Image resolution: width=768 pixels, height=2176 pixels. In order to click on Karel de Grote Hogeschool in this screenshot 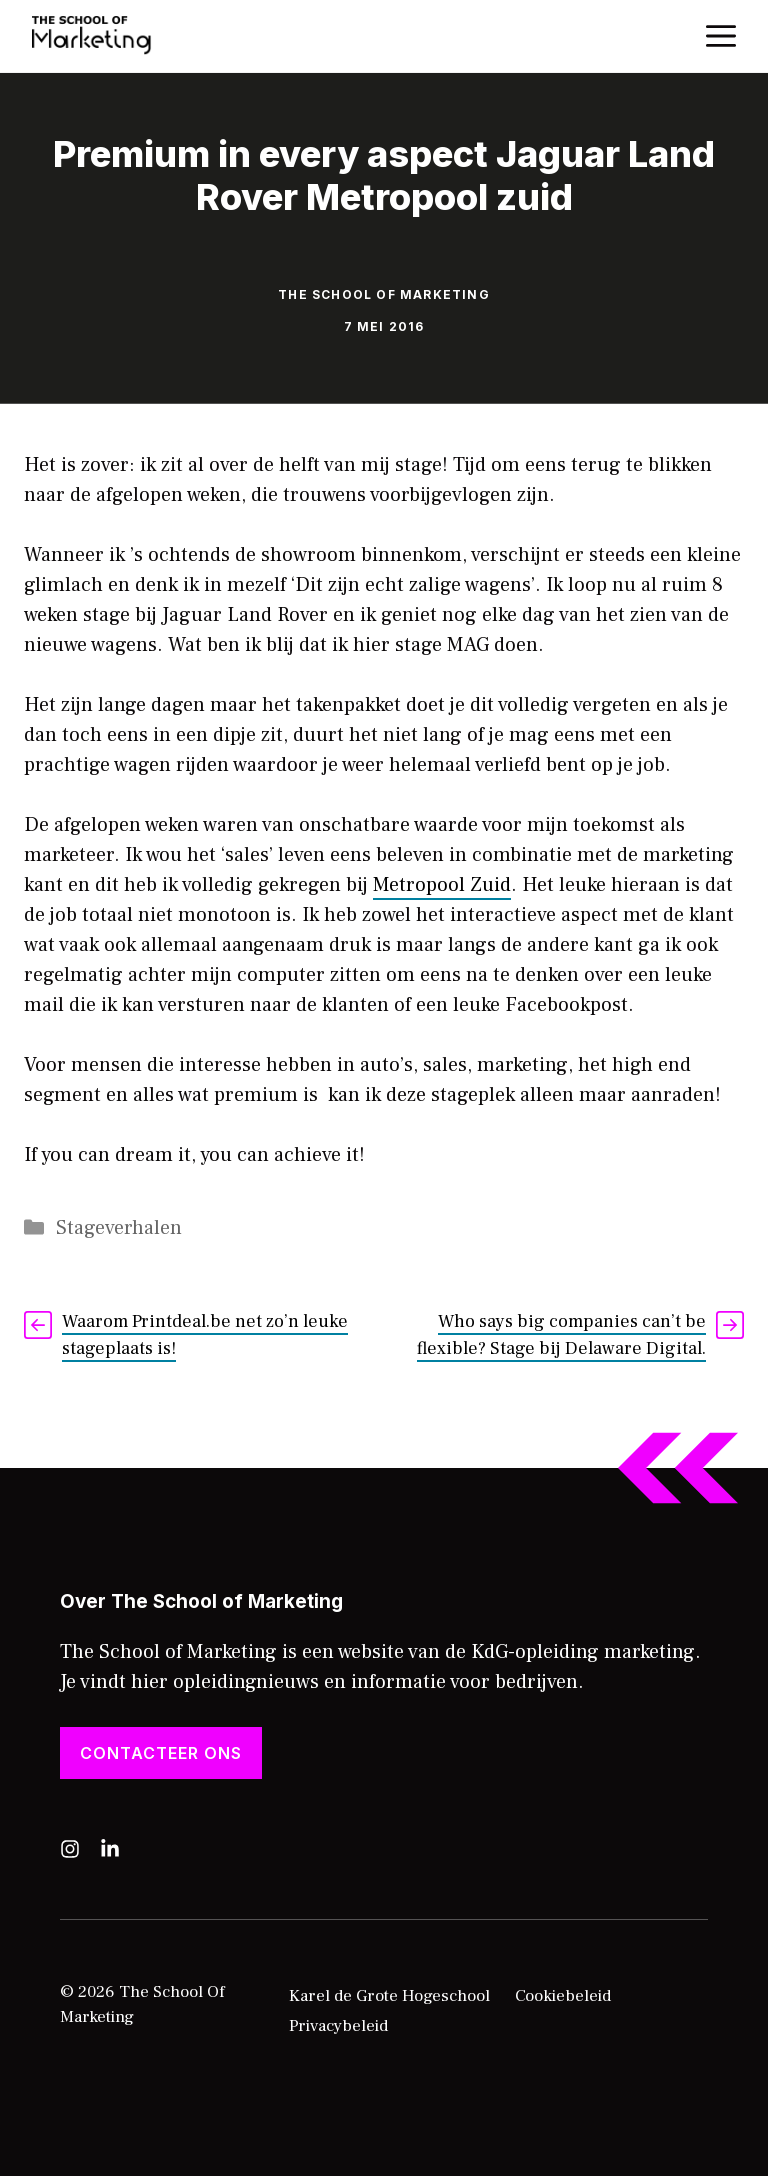, I will do `click(389, 1996)`.